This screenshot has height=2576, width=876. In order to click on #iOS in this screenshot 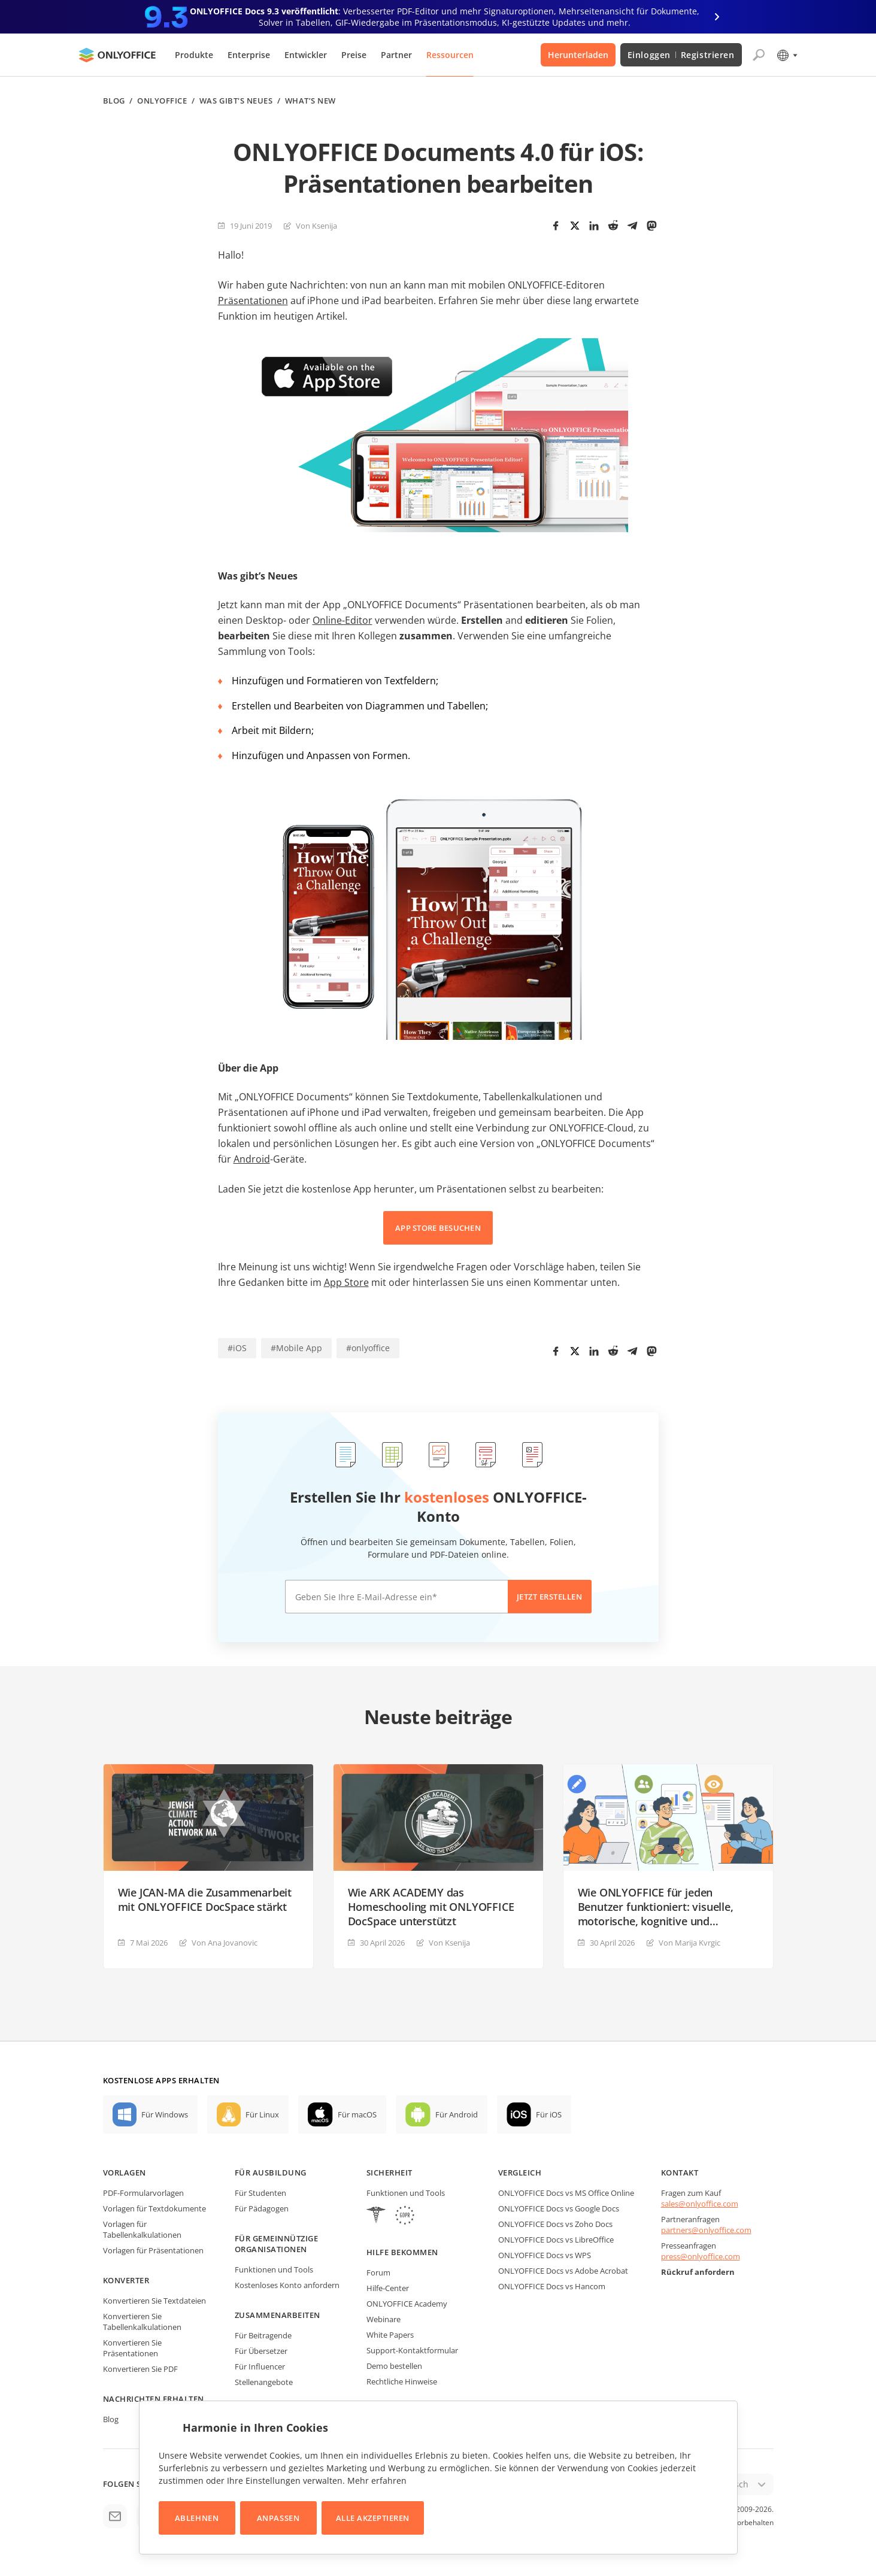, I will do `click(237, 1348)`.